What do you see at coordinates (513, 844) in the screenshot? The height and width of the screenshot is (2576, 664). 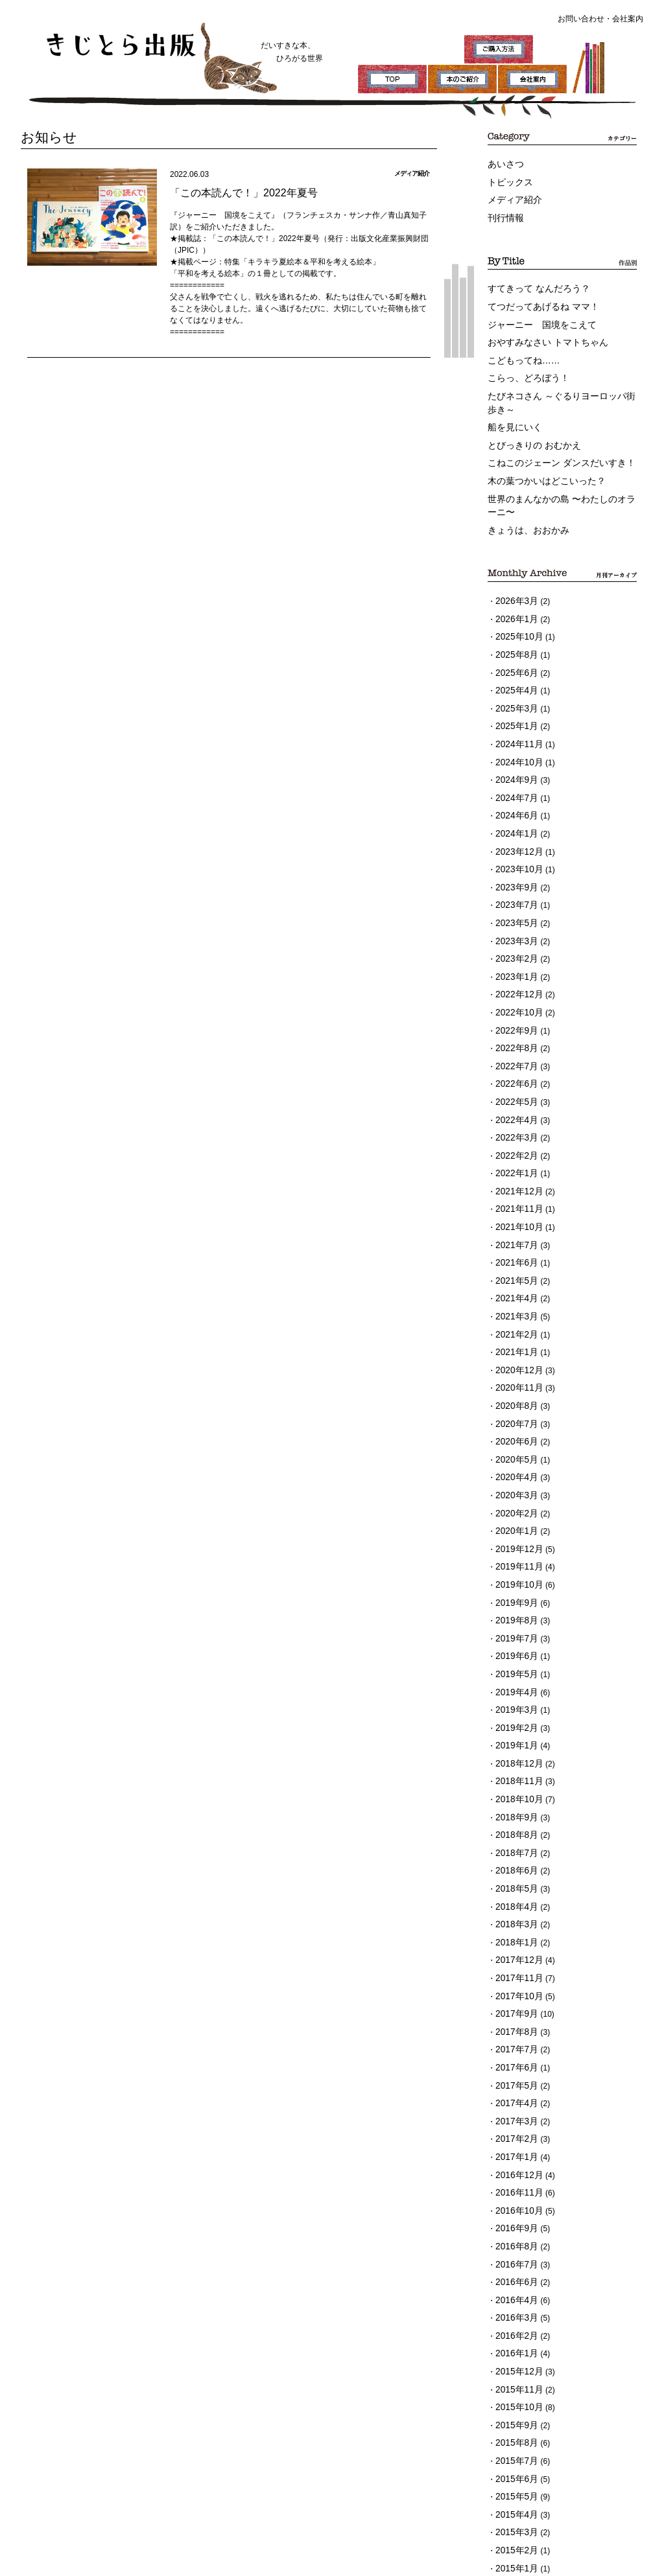 I see `2023年7月` at bounding box center [513, 844].